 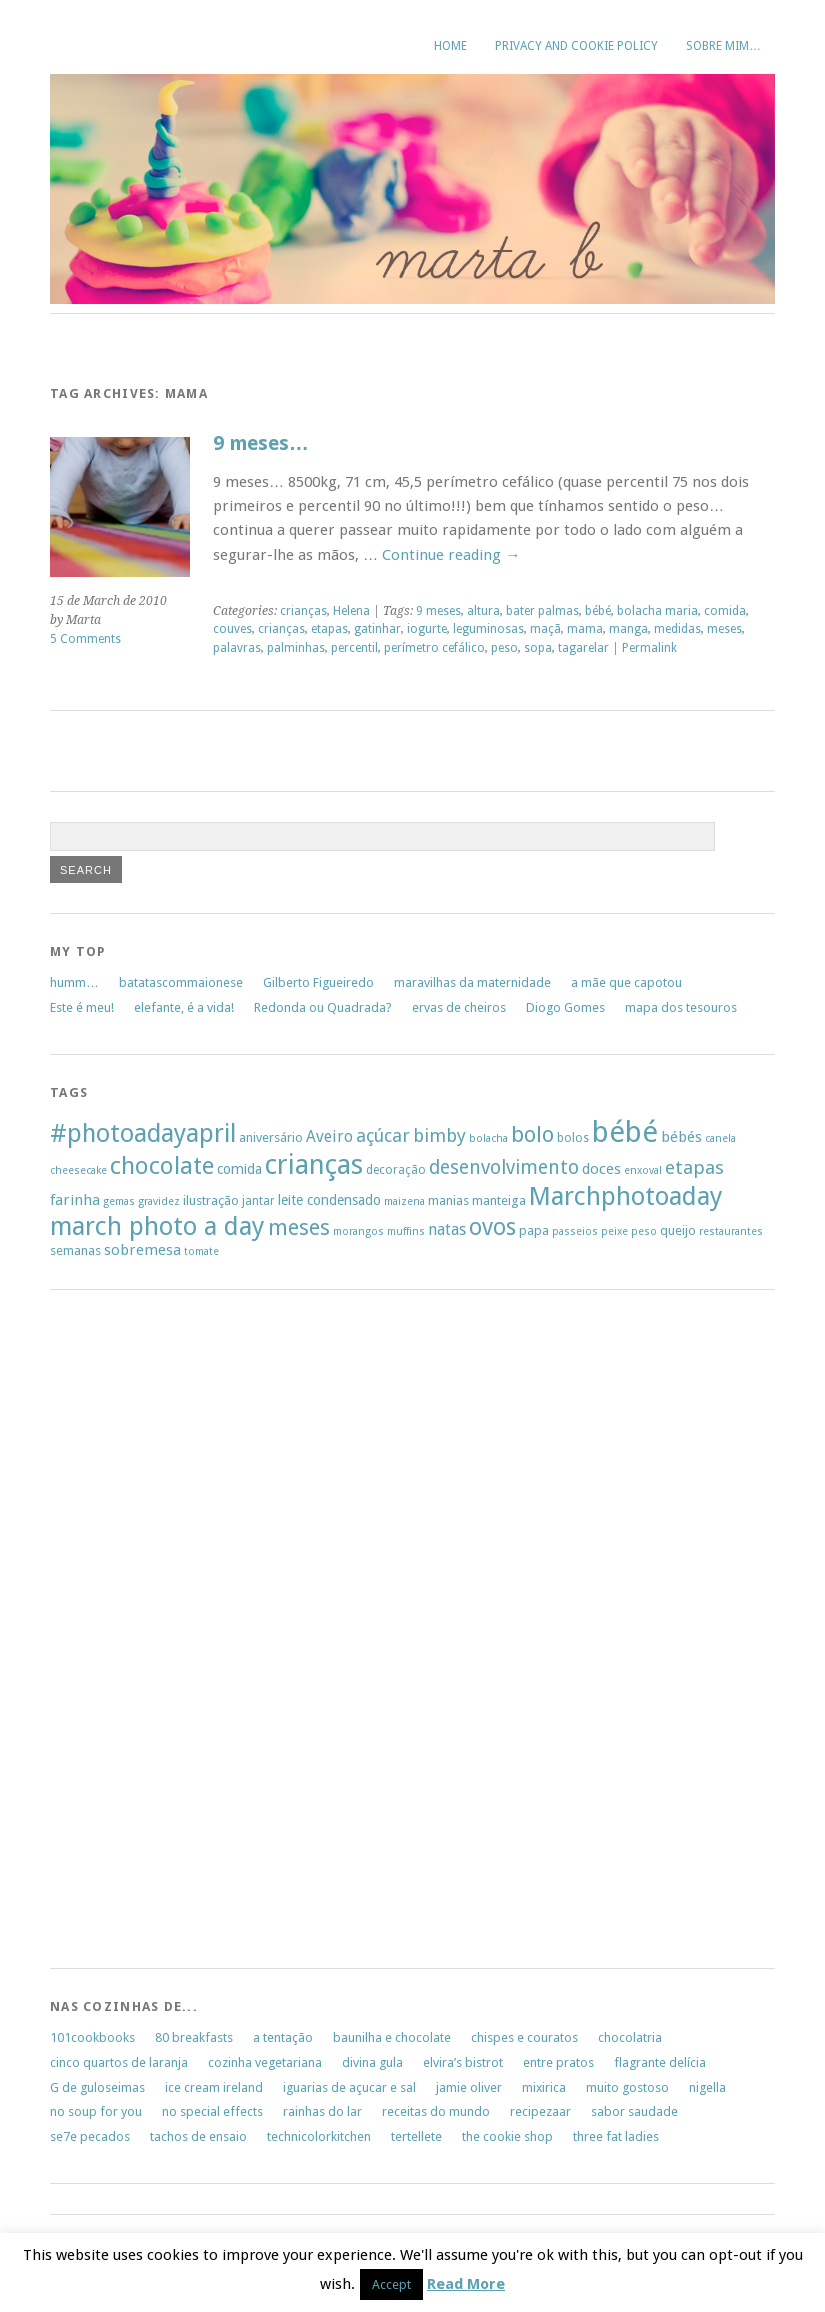 I want to click on elefante, é a vida!, so click(x=184, y=1007).